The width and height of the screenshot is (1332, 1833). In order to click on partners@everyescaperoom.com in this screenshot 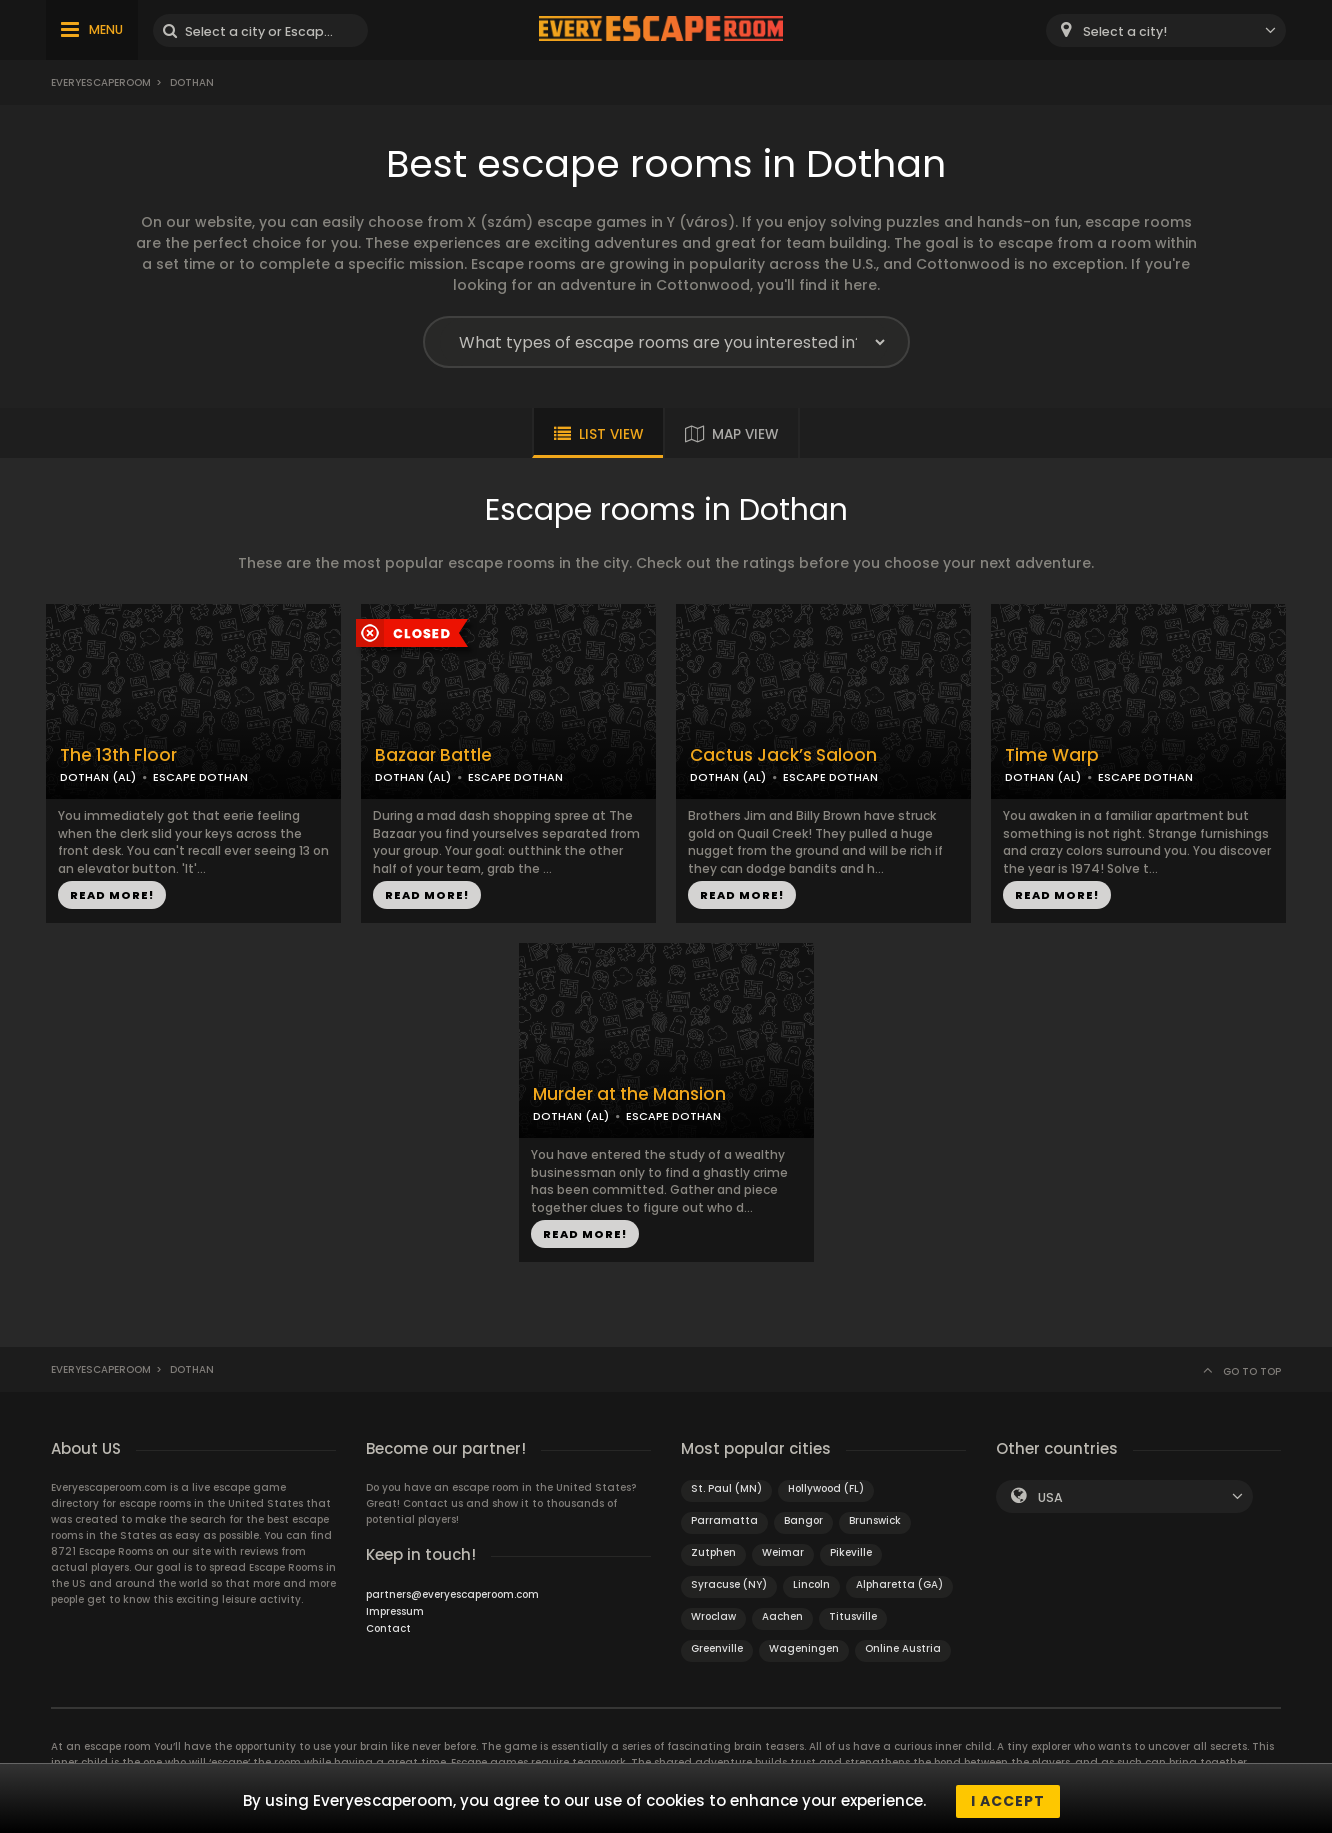, I will do `click(452, 1594)`.